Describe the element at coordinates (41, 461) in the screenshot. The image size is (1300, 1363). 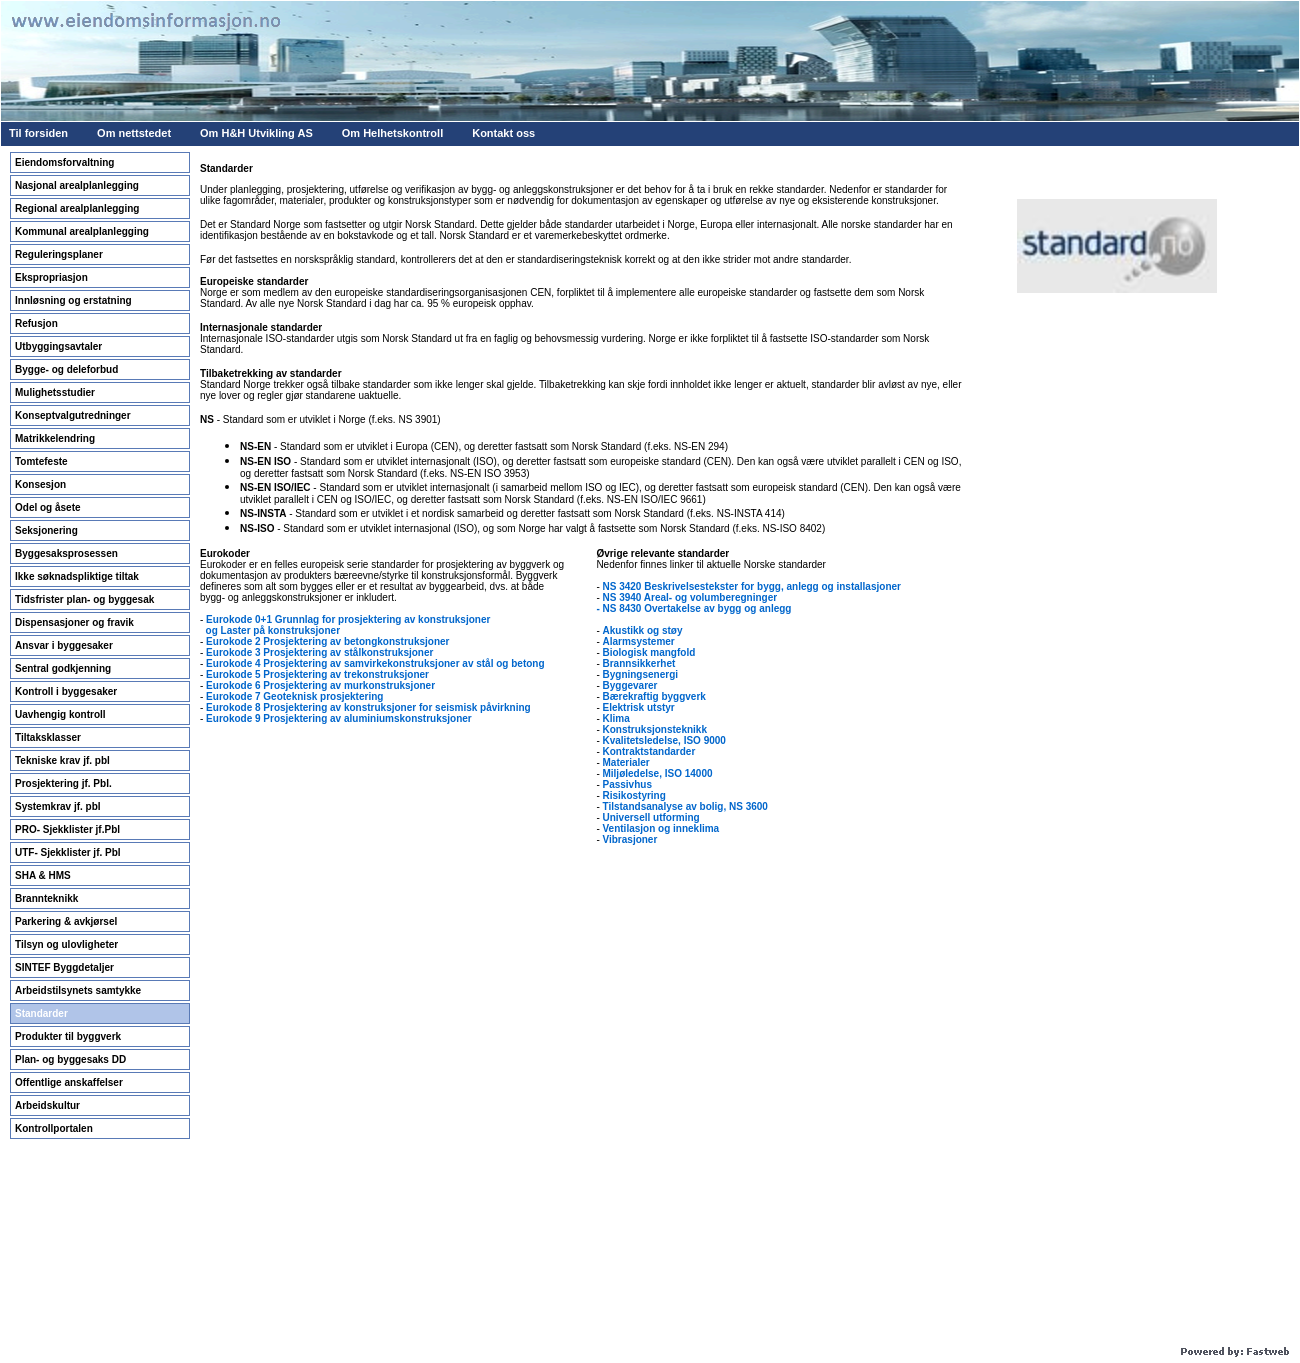
I see `Tomtefeste` at that location.